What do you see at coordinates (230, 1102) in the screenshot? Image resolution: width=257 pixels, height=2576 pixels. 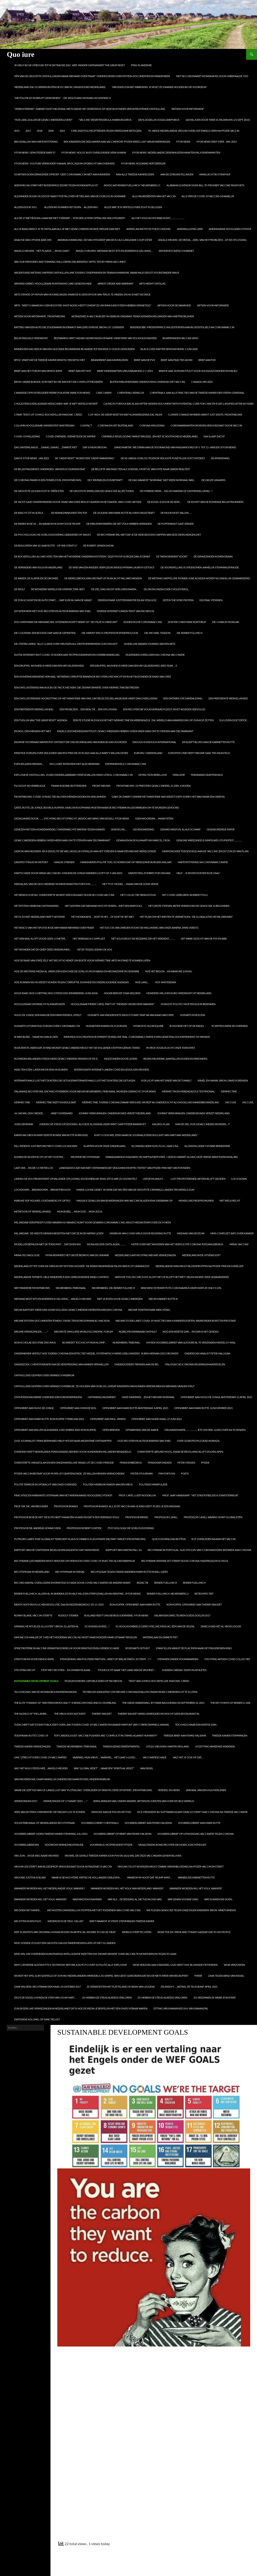 I see `J’accuse` at bounding box center [230, 1102].